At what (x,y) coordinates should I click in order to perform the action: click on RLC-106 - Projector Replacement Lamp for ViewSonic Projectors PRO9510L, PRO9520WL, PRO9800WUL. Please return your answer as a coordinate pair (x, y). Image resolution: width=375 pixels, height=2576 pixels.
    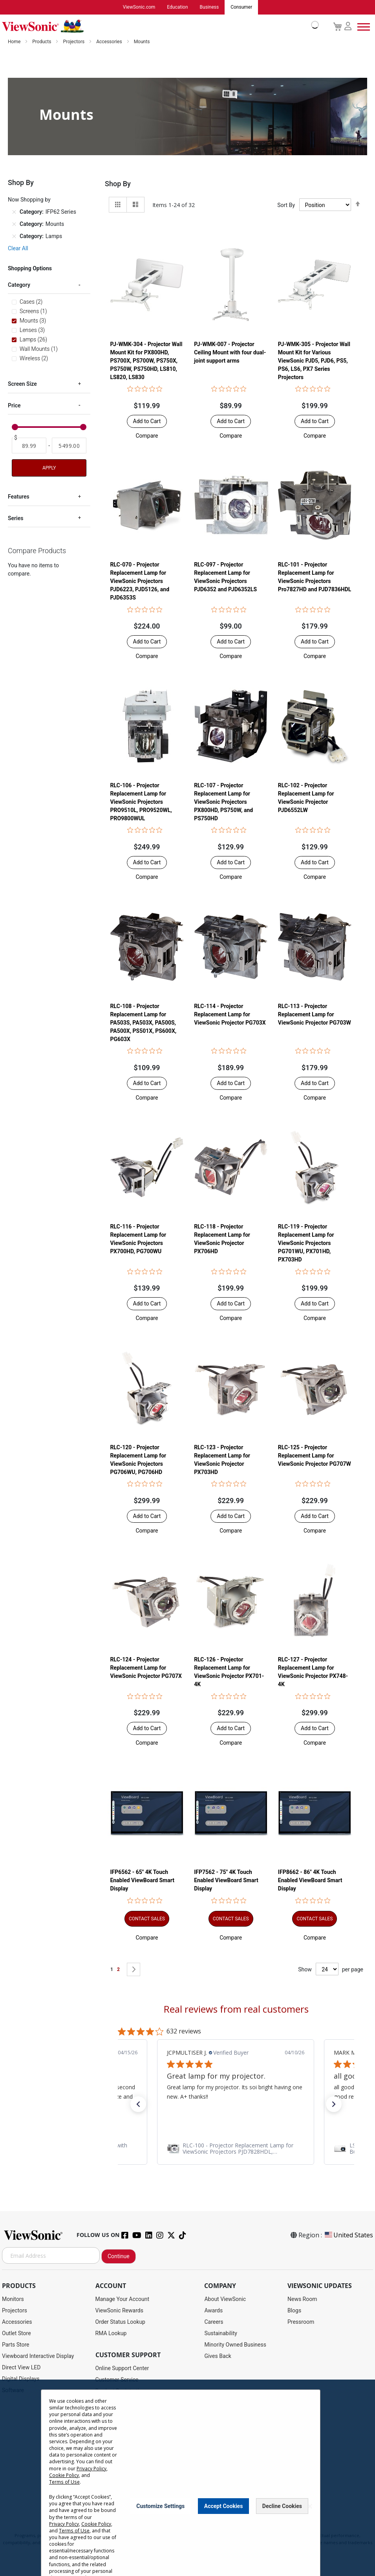
    Looking at the image, I should click on (141, 802).